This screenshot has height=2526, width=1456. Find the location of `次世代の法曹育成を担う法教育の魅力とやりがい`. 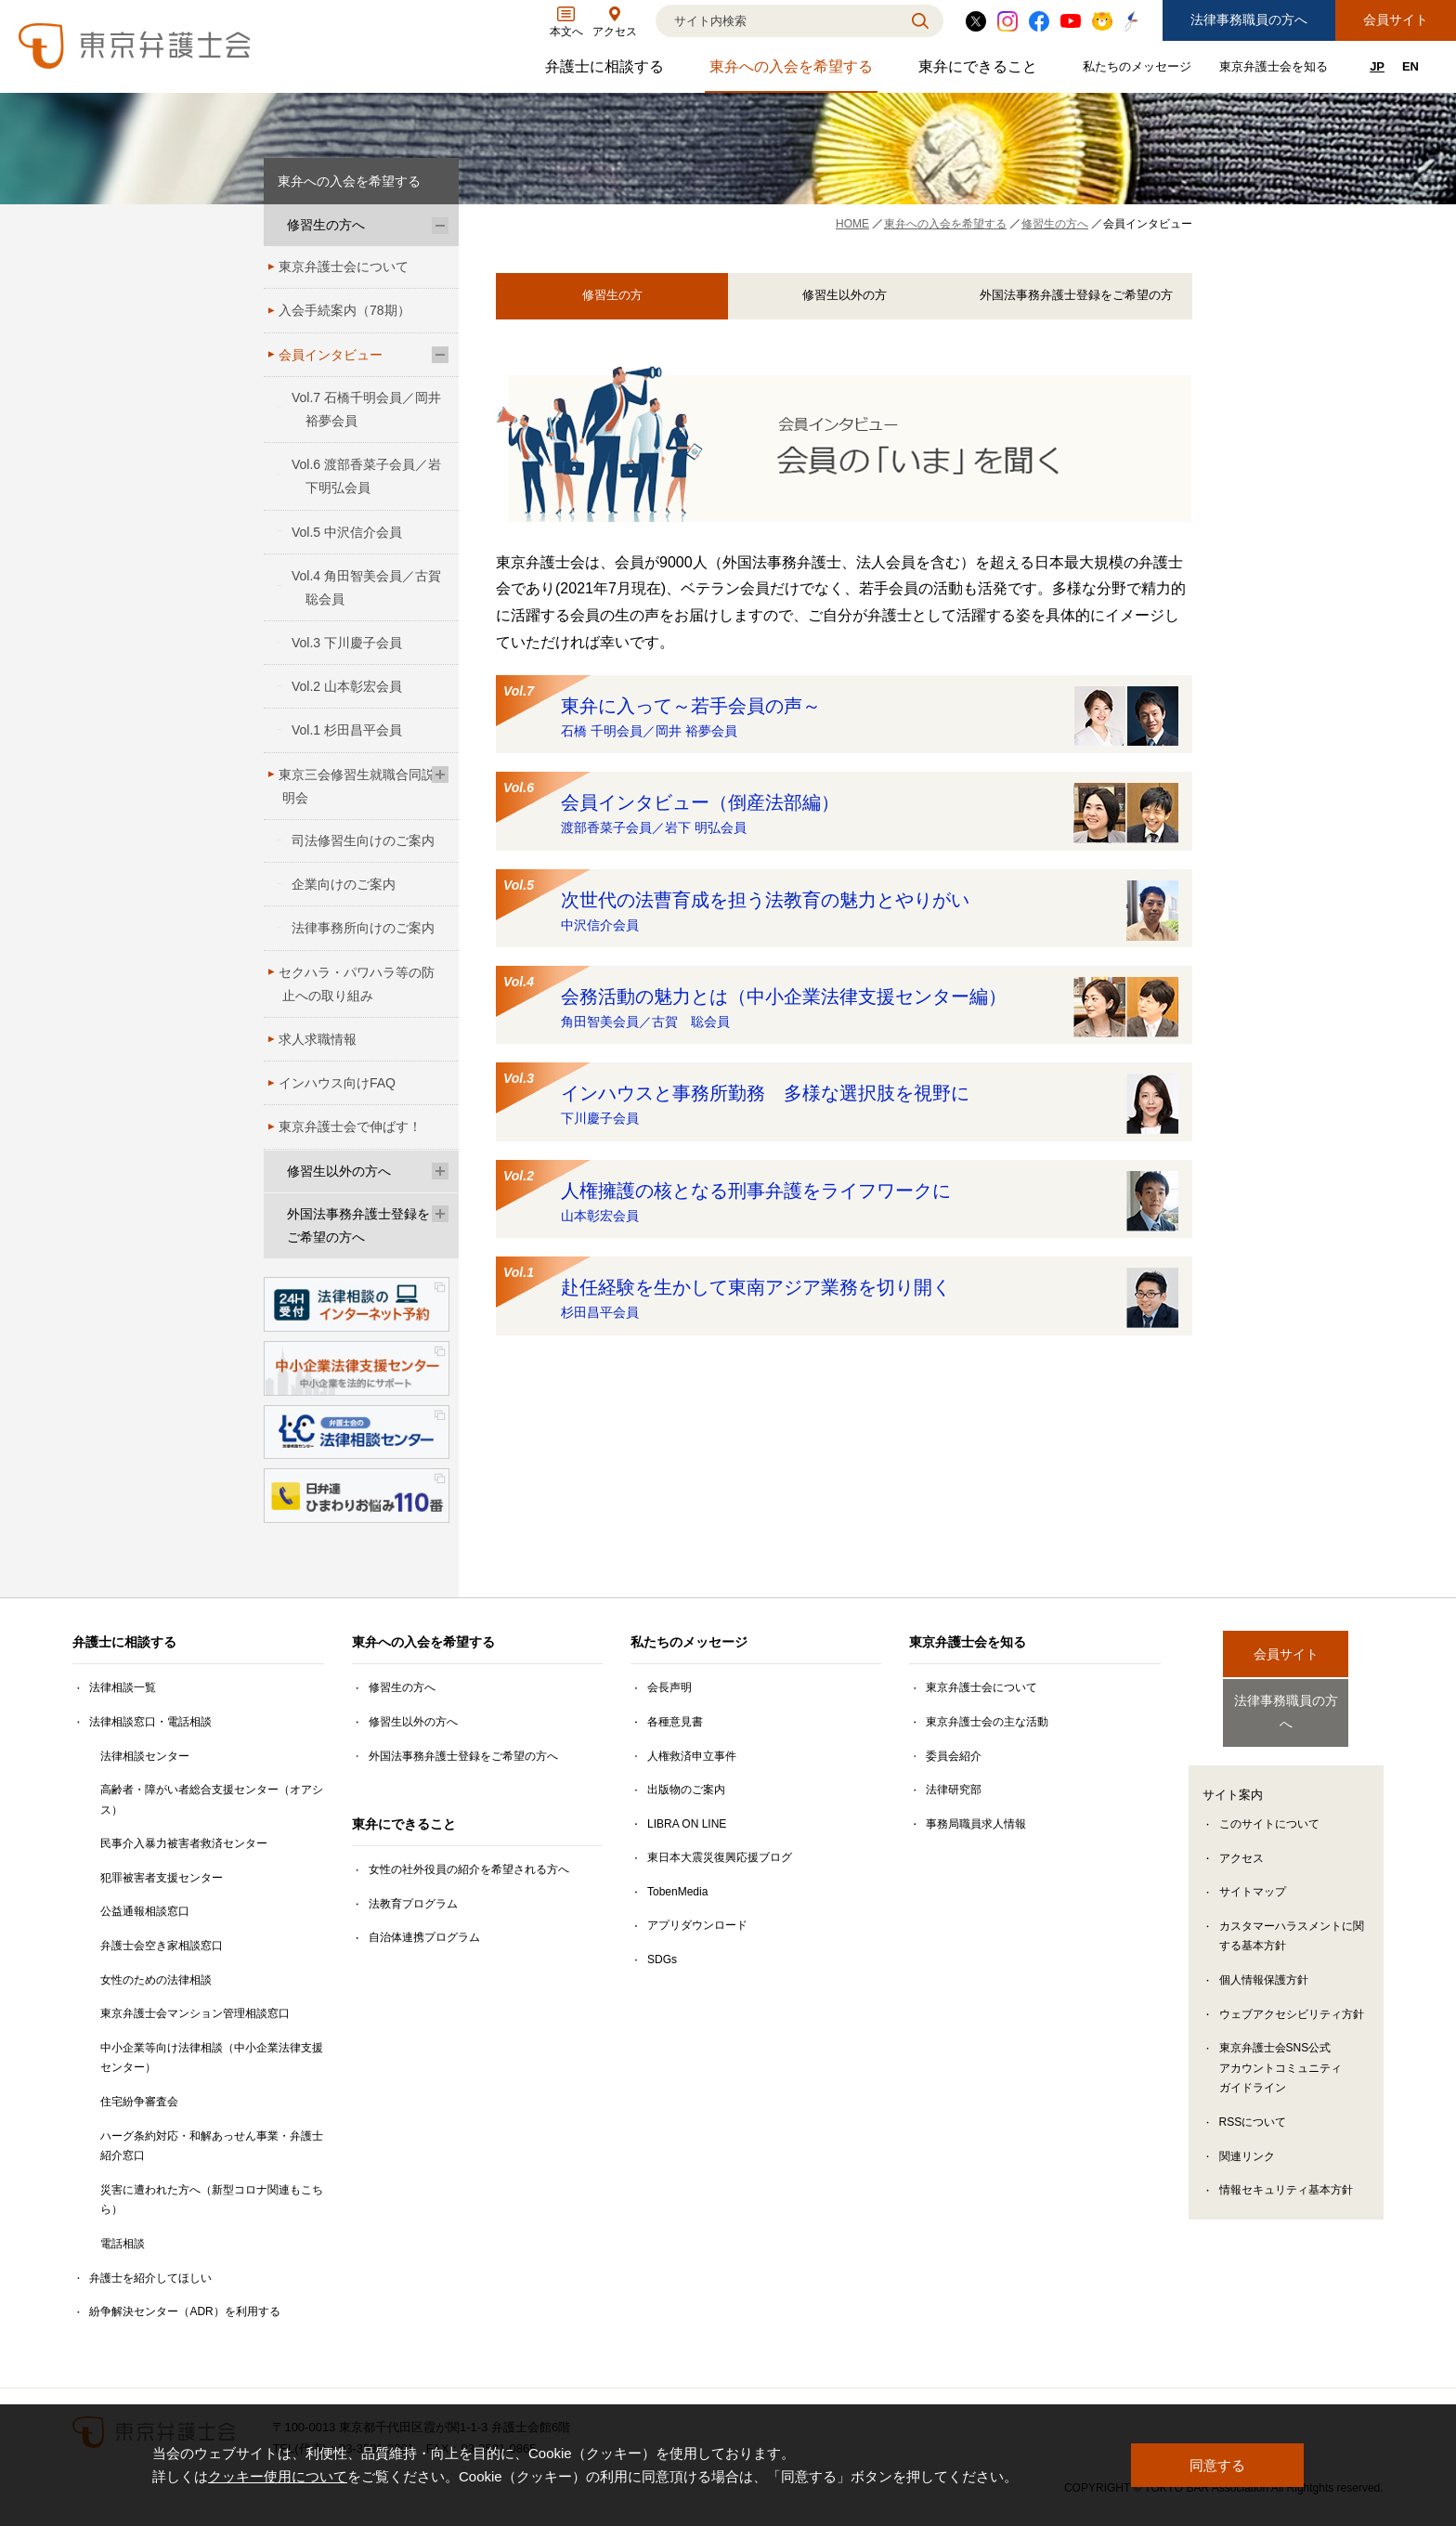

次世代の法曹育成を担う法教育の魅力とやりがい is located at coordinates (840, 908).